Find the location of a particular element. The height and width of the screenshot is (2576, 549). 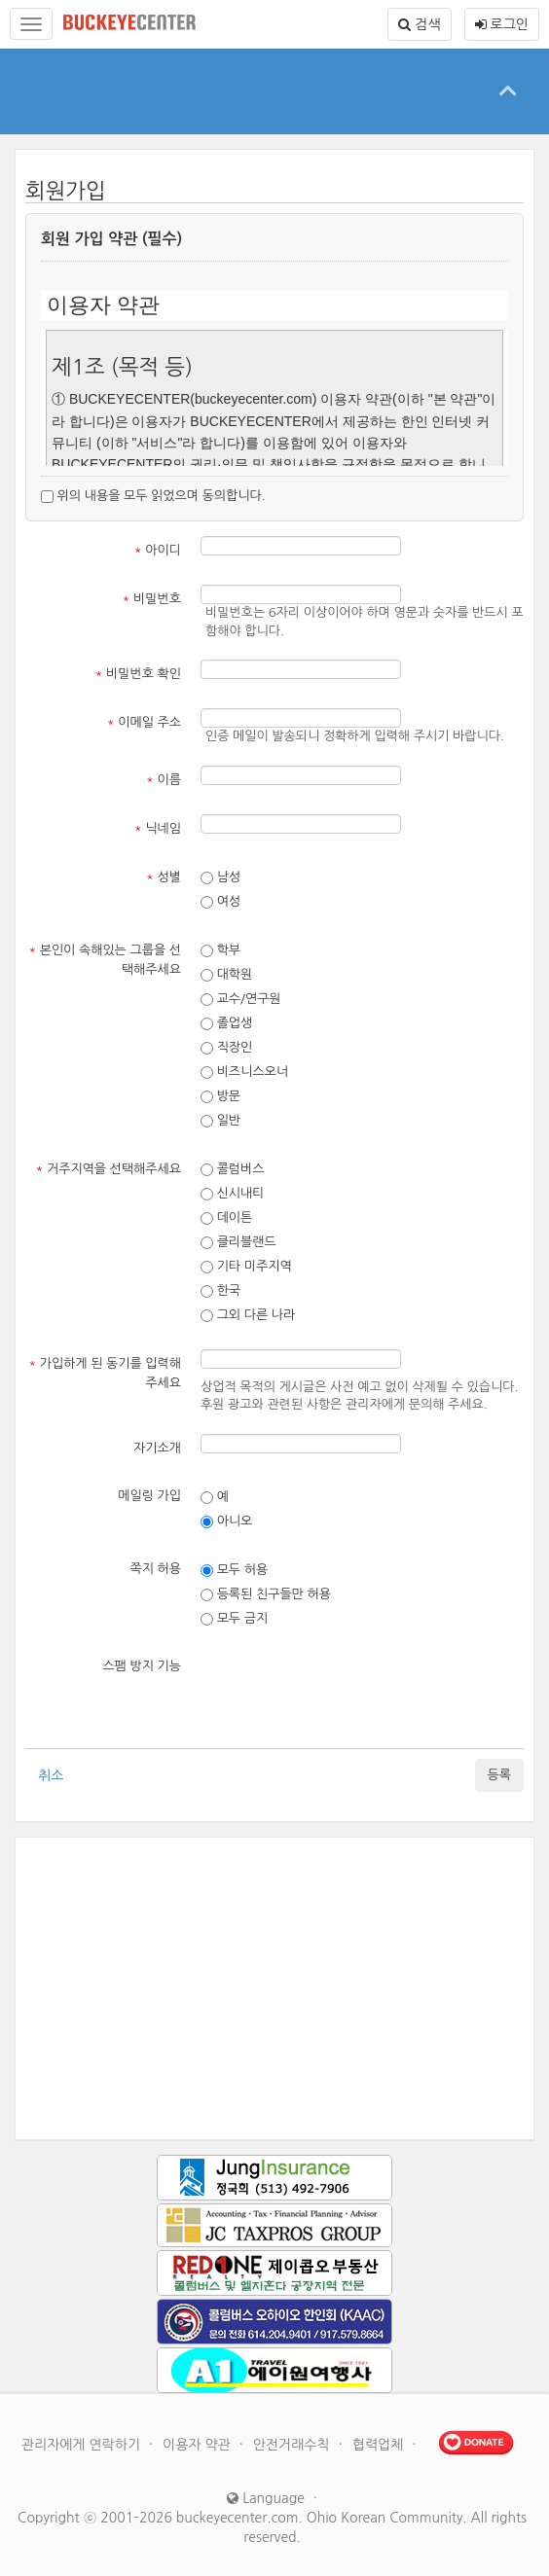

본인이 속해있는 그룹을 선택해주세요 is located at coordinates (104, 960).